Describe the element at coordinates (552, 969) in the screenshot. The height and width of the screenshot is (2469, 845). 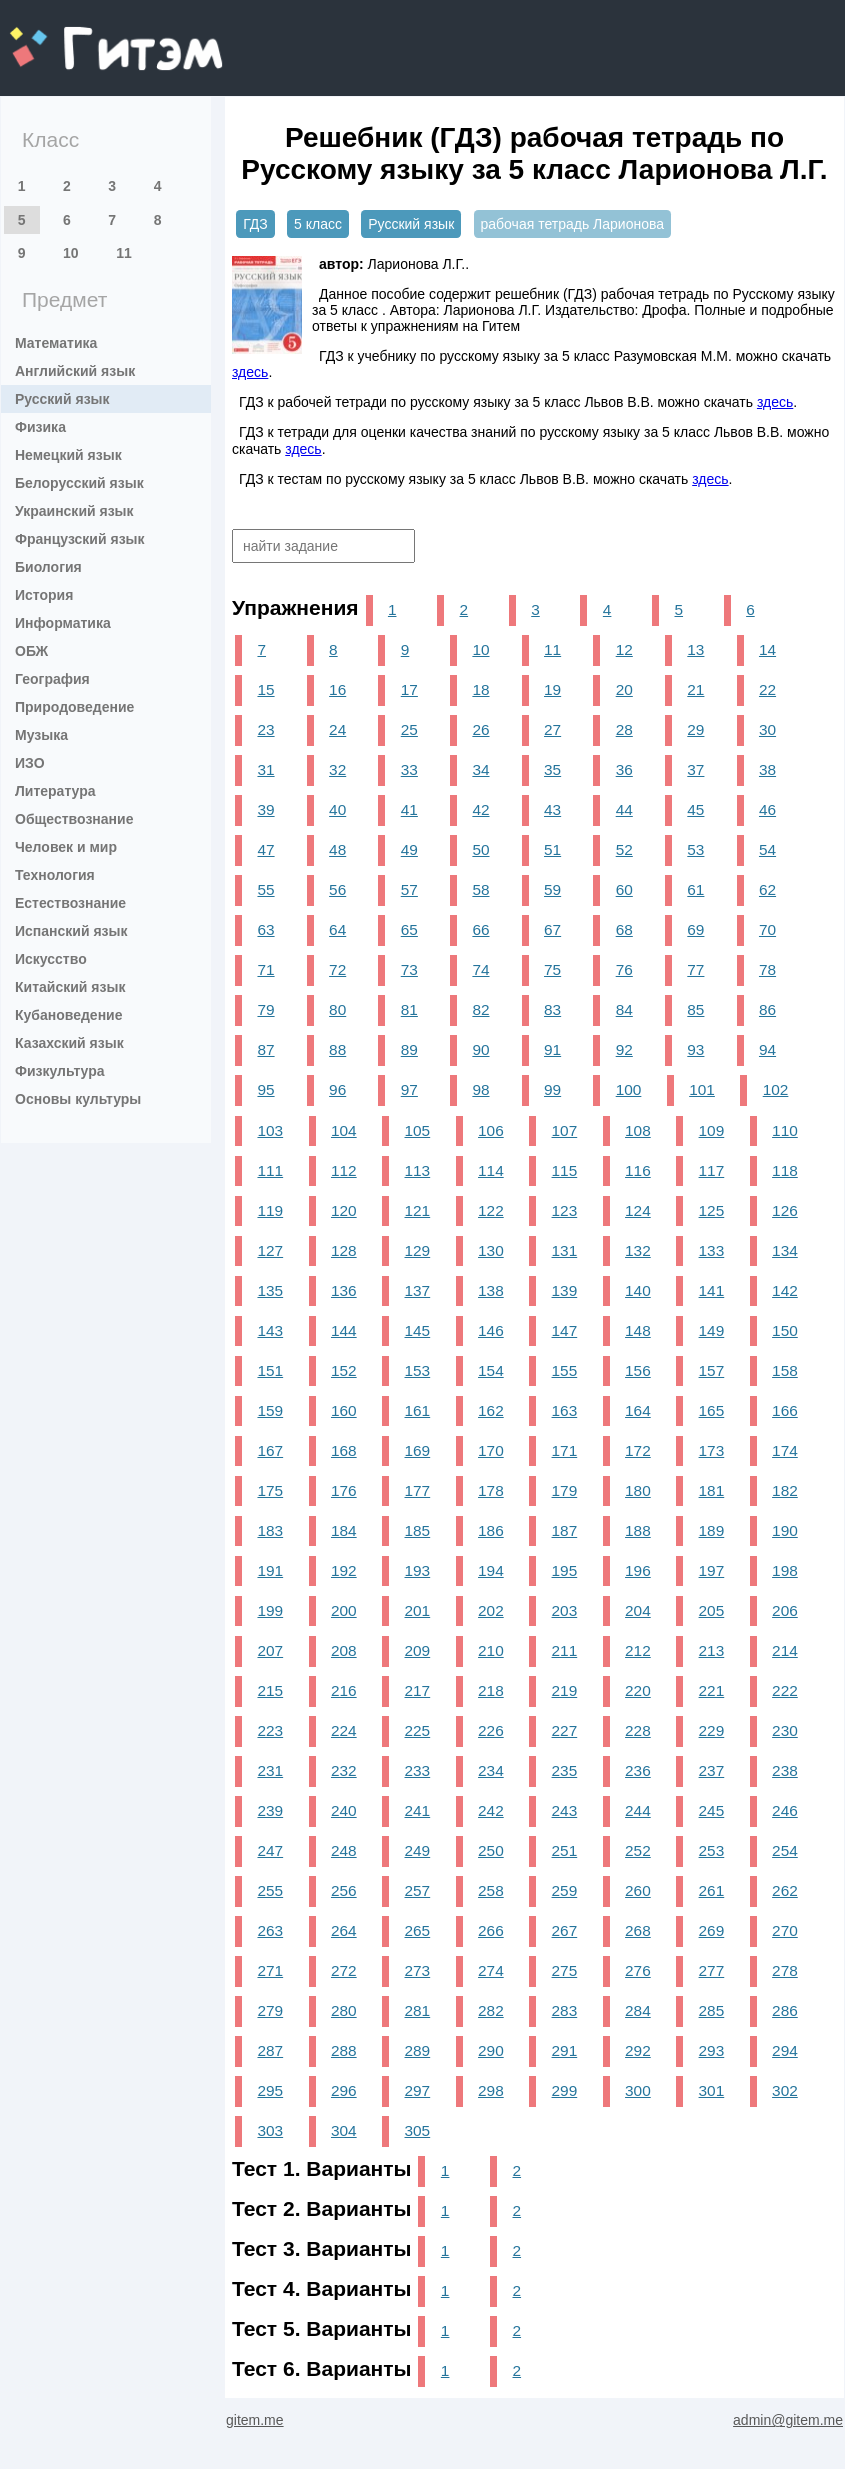
I see `75` at that location.